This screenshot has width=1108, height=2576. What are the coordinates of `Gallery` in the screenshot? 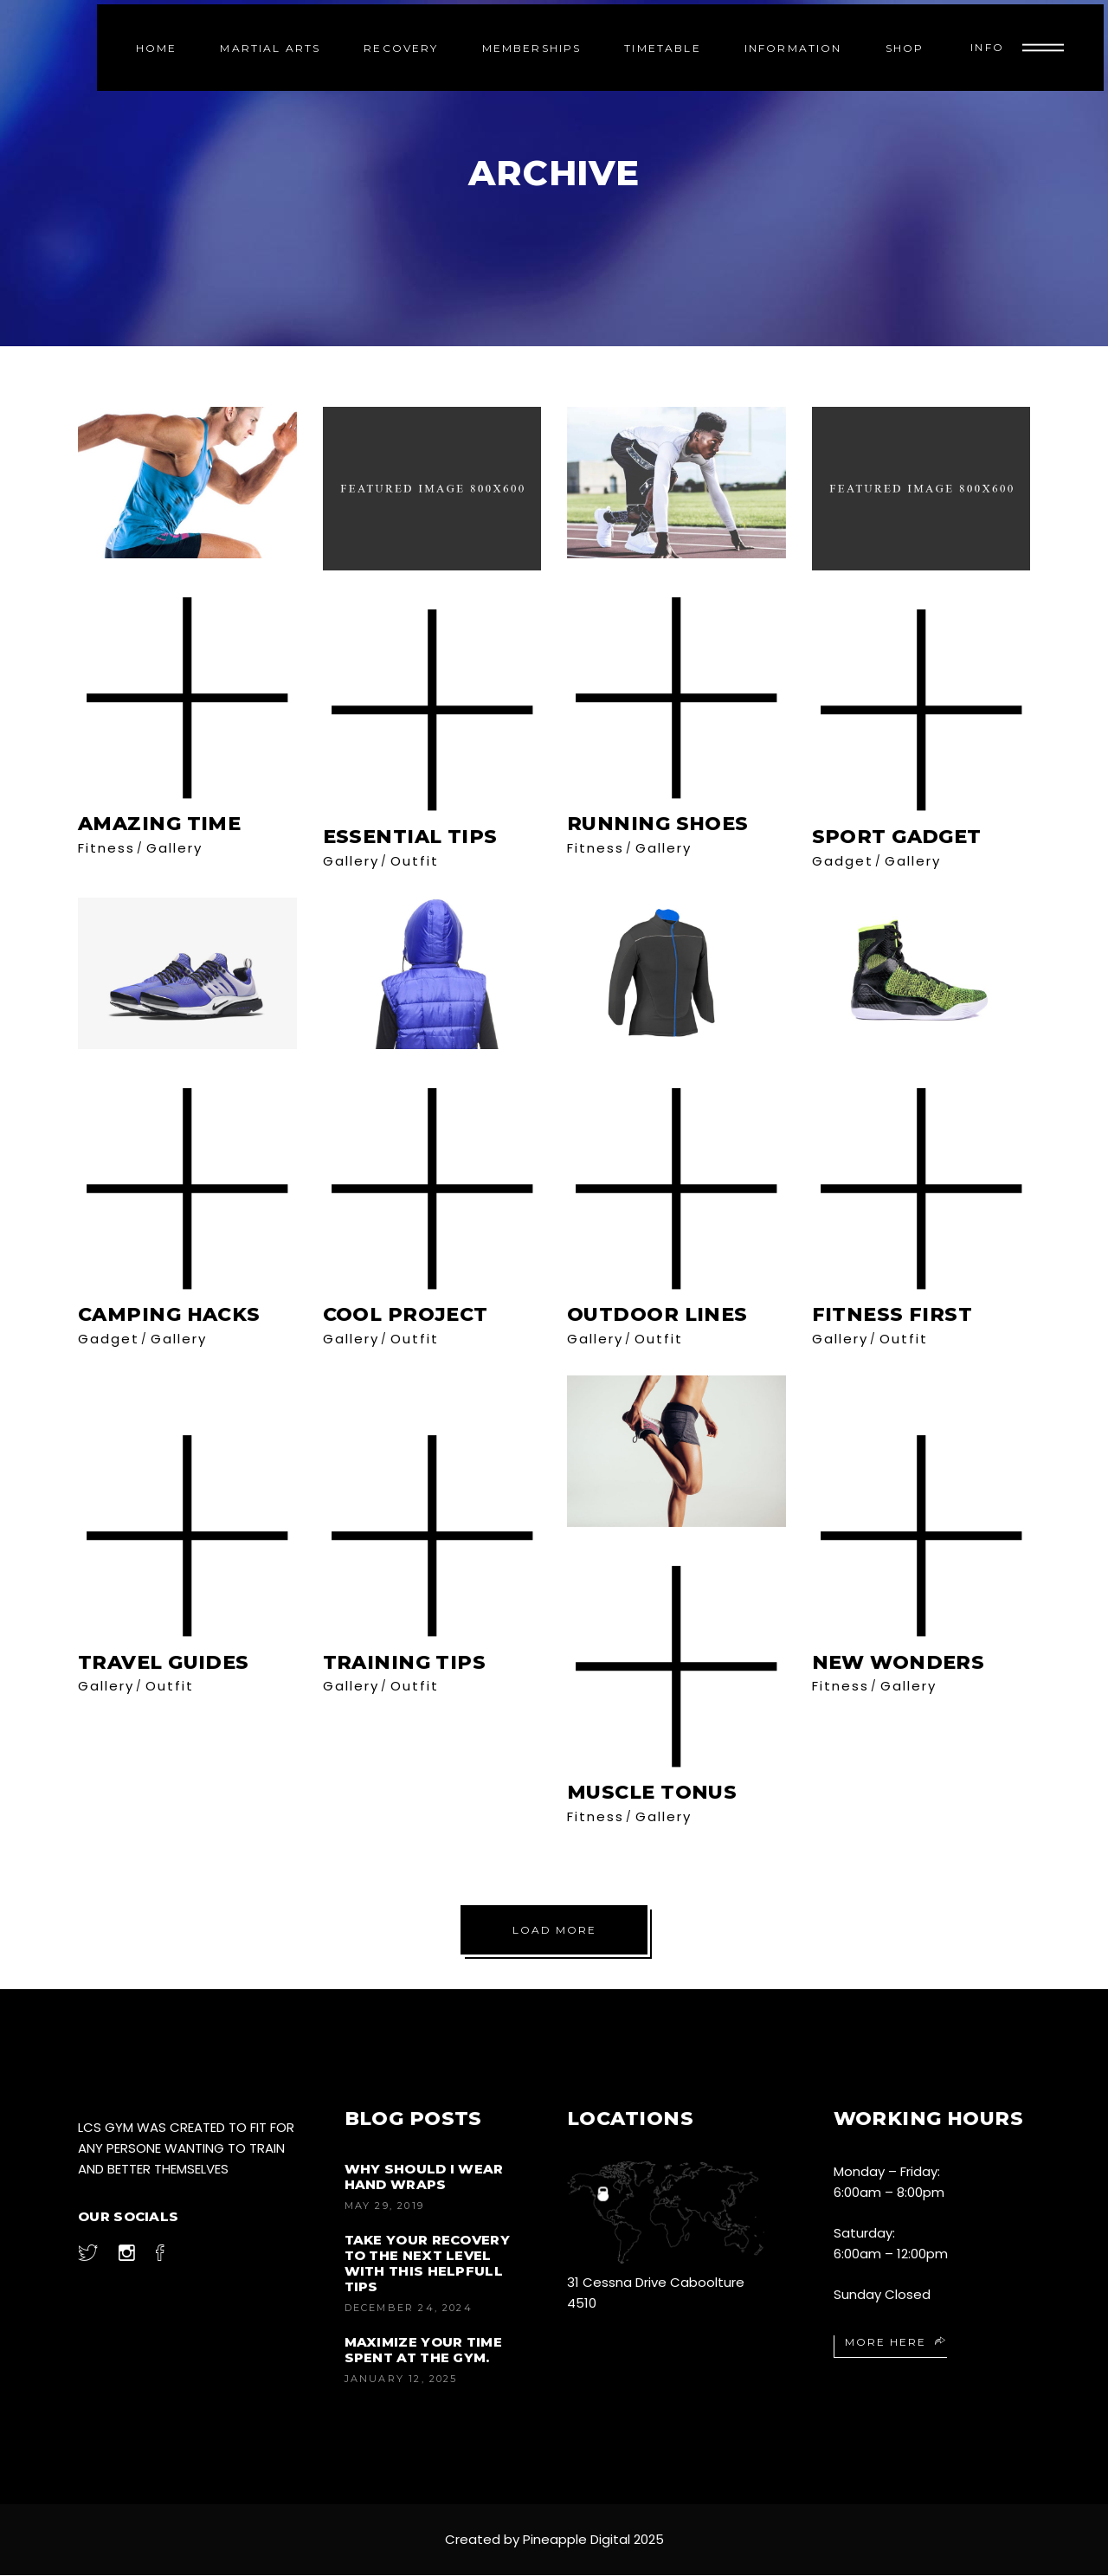 It's located at (174, 848).